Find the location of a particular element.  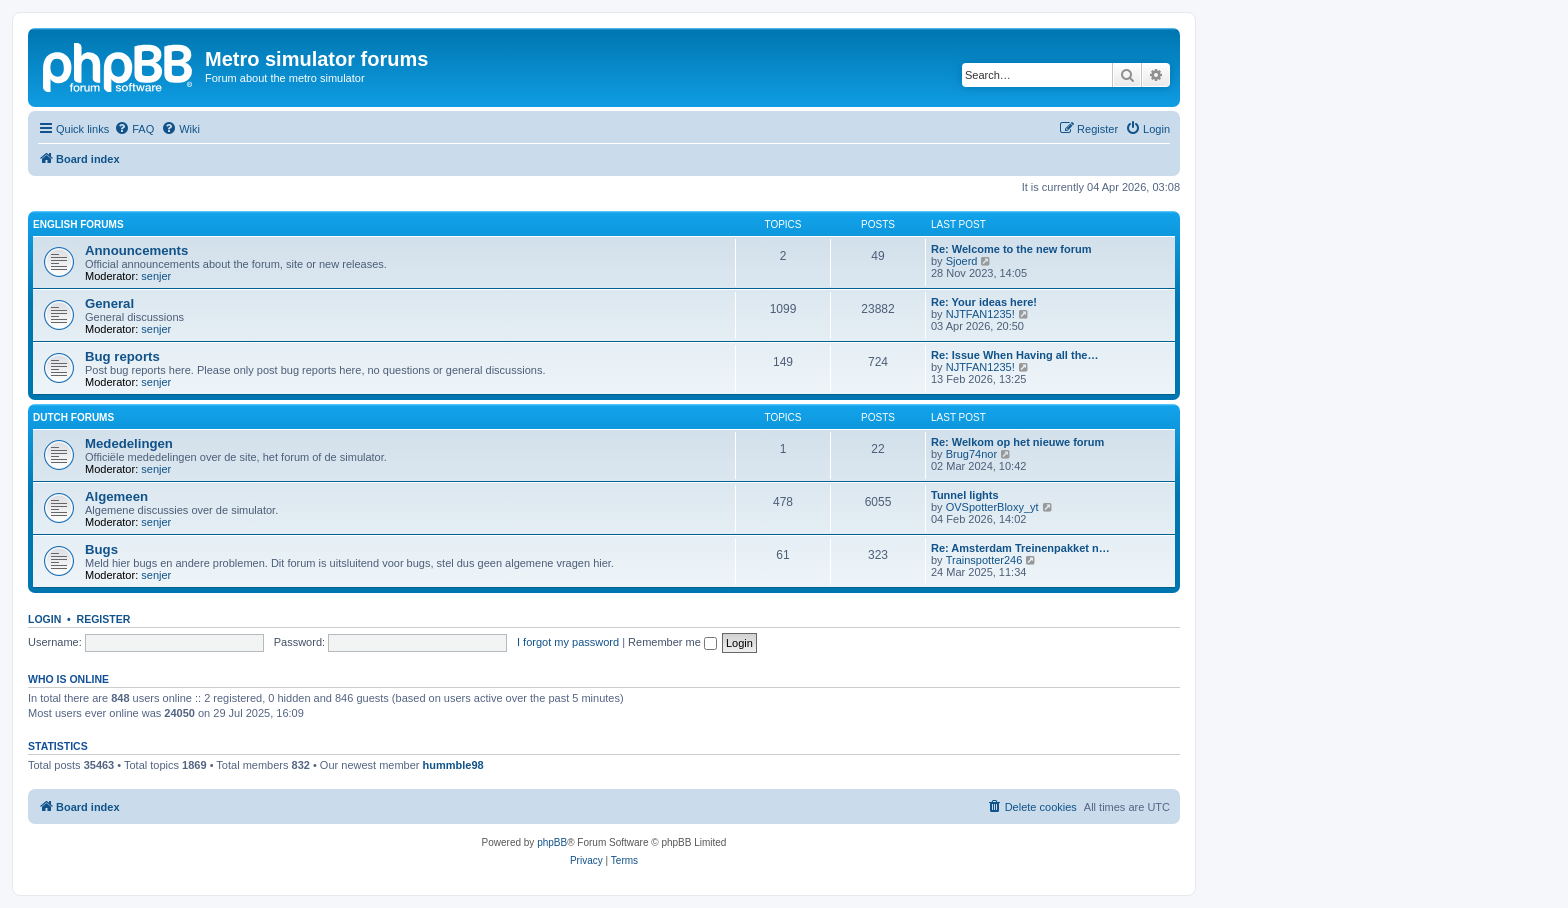

hummble98 is located at coordinates (453, 765).